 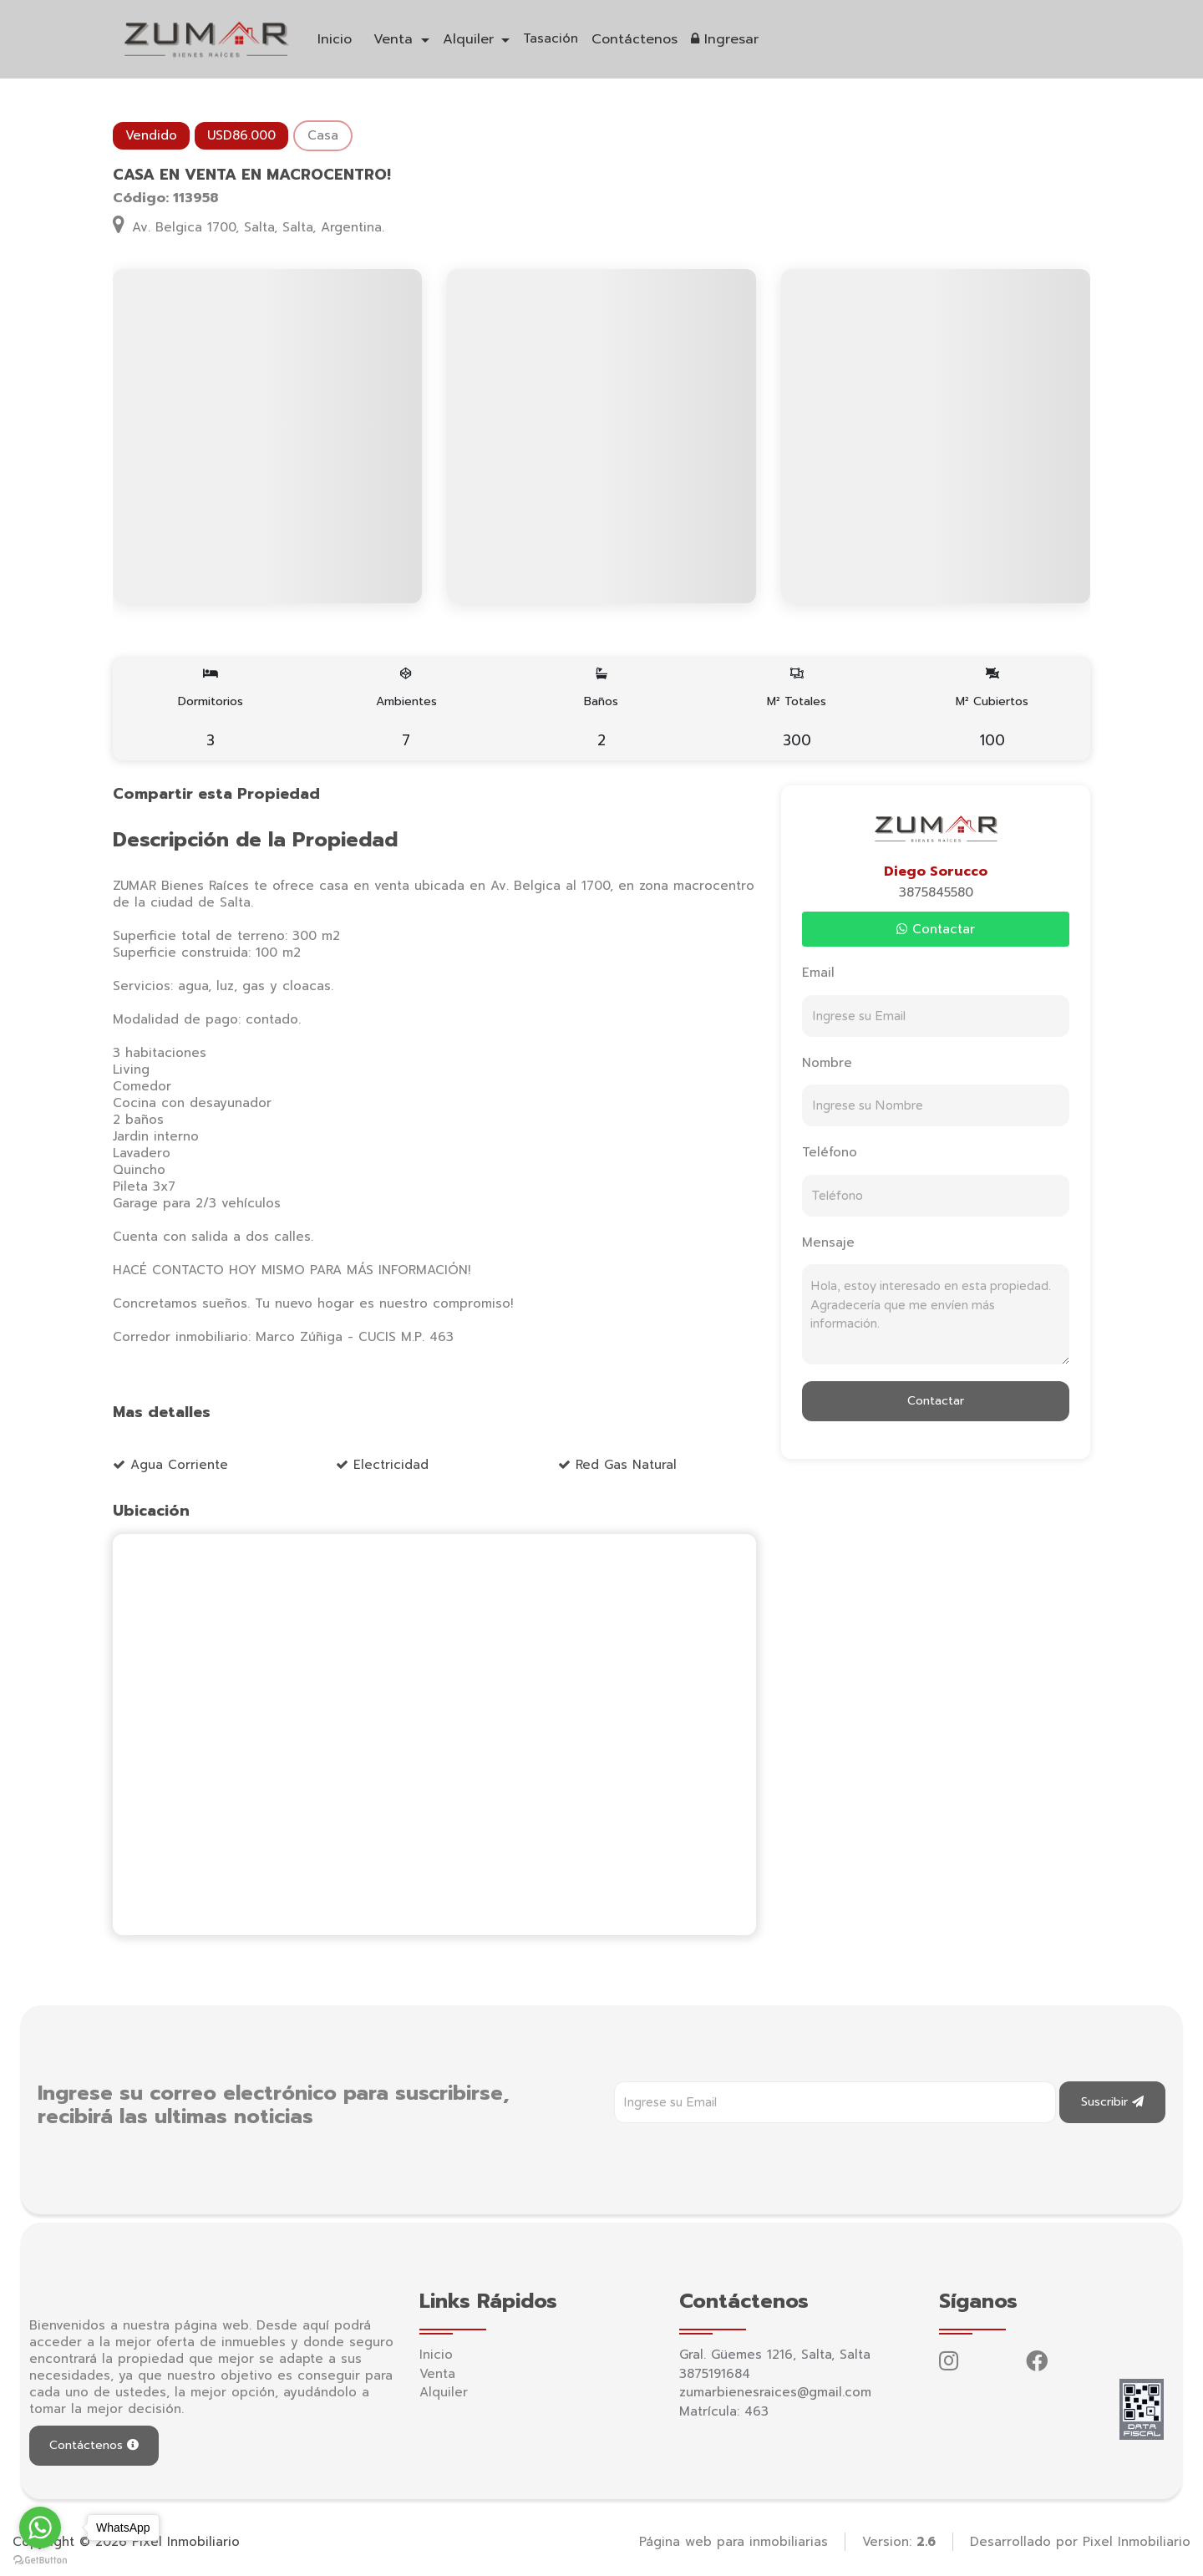 What do you see at coordinates (899, 2542) in the screenshot?
I see `Version:` at bounding box center [899, 2542].